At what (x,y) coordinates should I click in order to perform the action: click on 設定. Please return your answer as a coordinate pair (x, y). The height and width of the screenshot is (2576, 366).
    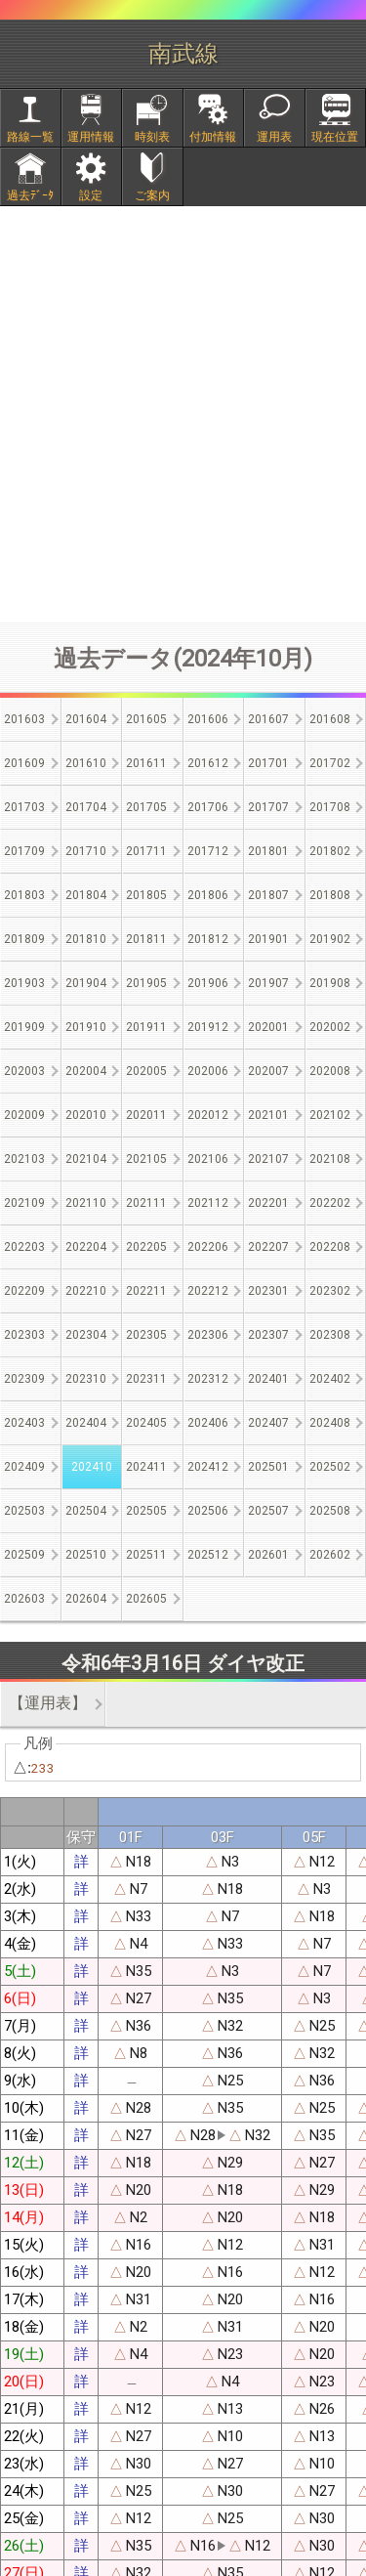
    Looking at the image, I should click on (90, 195).